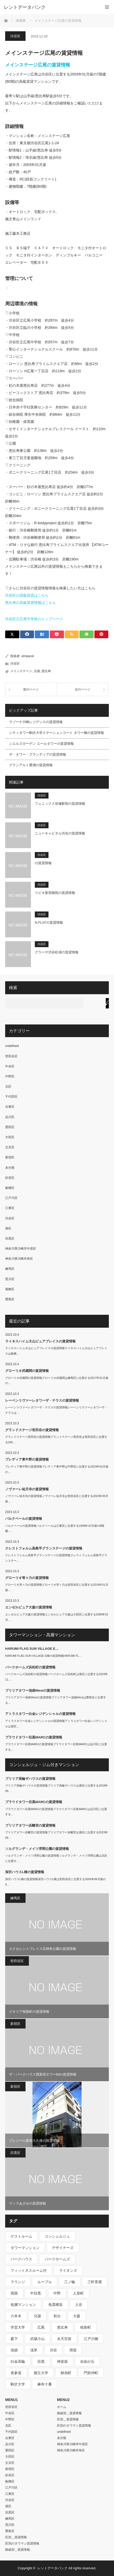 This screenshot has width=114, height=2576. What do you see at coordinates (55, 1882) in the screenshot?
I see `深沢ハウスL棟の賃貸情報深沢ハウスL棟は世田谷区に位置する2004年06月築の9…` at bounding box center [55, 1882].